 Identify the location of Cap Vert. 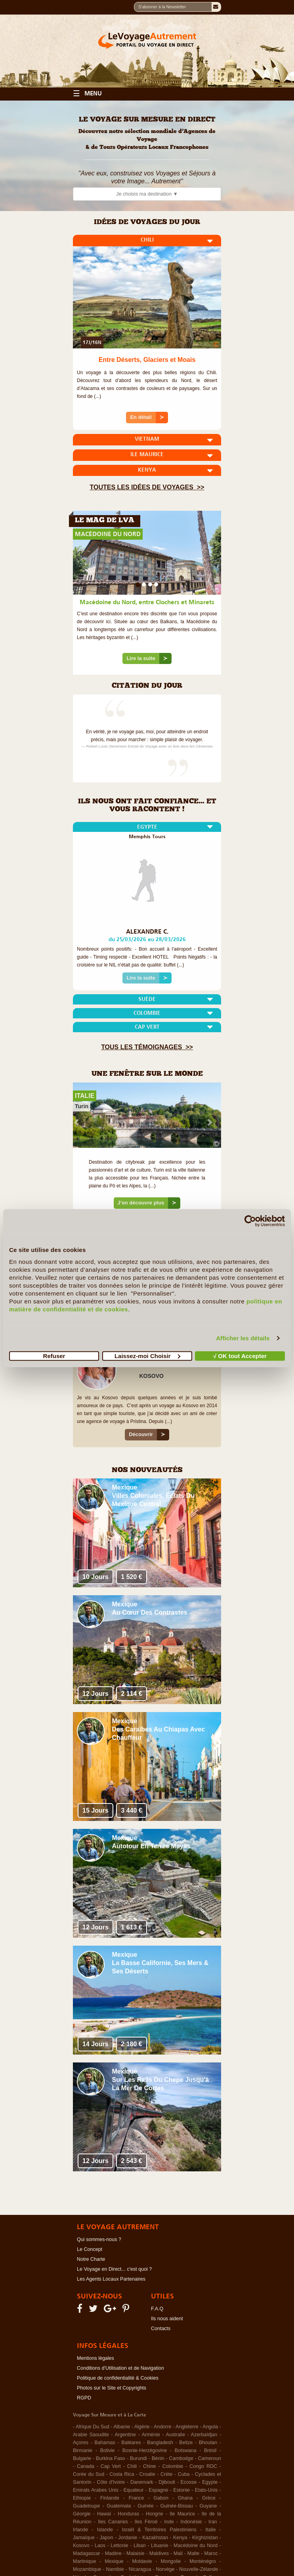
(111, 2466).